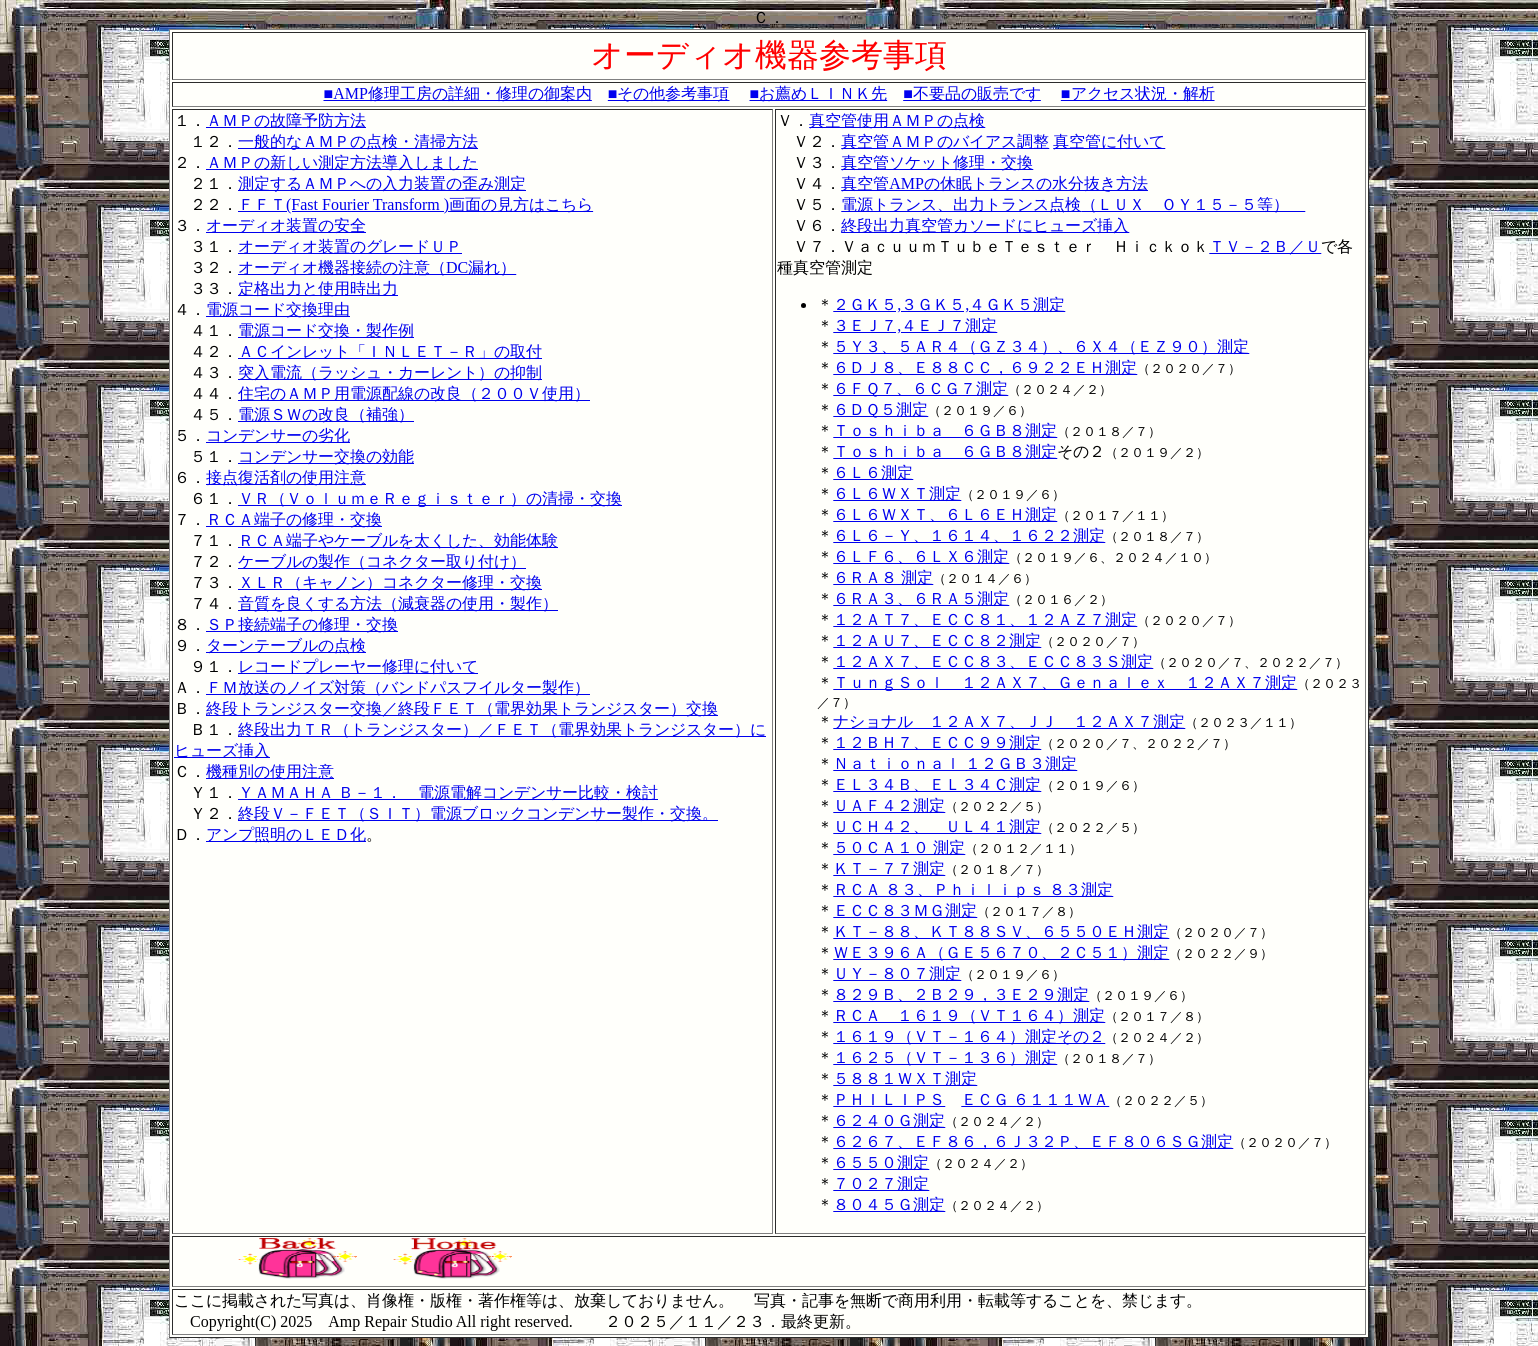  Describe the element at coordinates (358, 666) in the screenshot. I see `レコードプレーヤー修理に付いて` at that location.